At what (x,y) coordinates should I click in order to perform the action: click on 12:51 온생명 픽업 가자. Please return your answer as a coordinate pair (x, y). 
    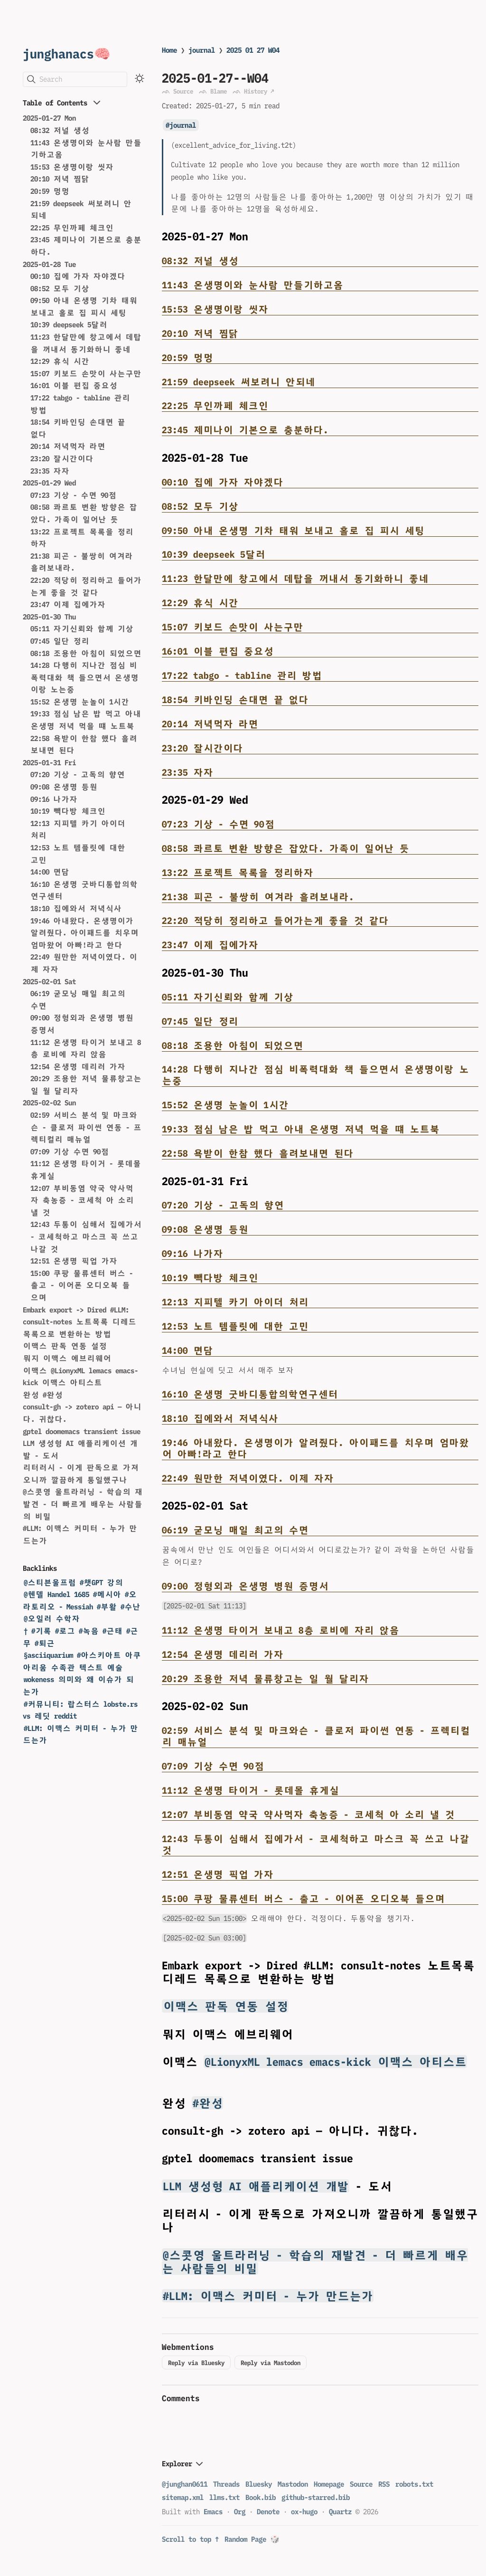
    Looking at the image, I should click on (73, 1260).